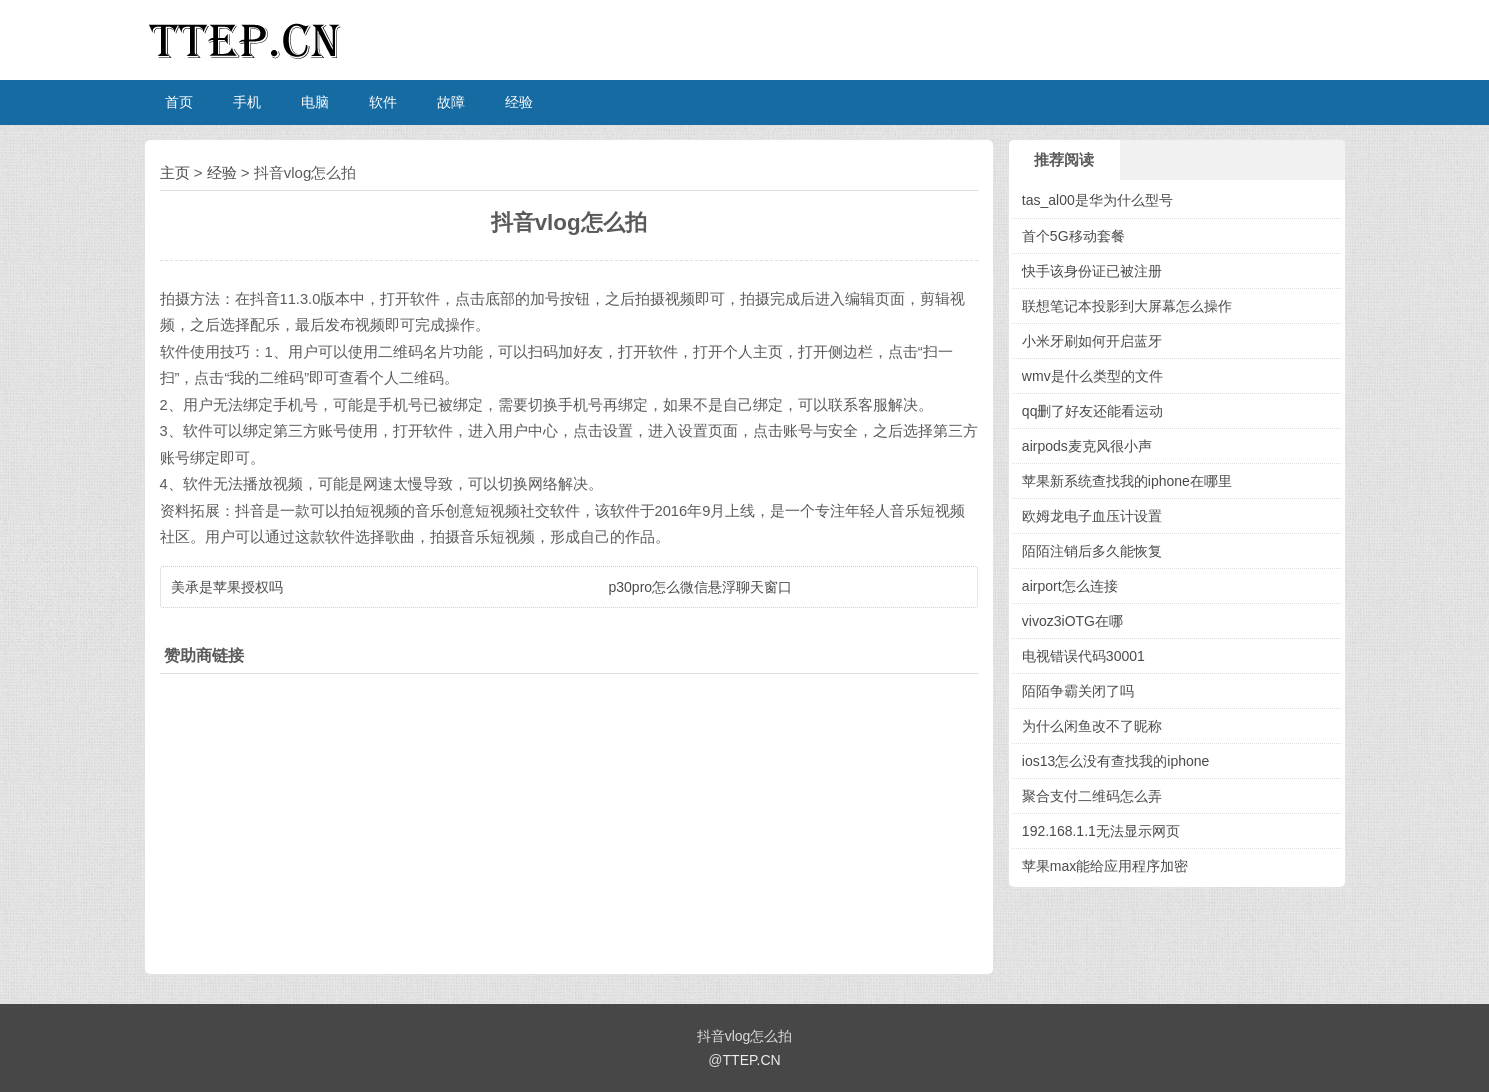 This screenshot has height=1092, width=1489. What do you see at coordinates (315, 102) in the screenshot?
I see `电脑` at bounding box center [315, 102].